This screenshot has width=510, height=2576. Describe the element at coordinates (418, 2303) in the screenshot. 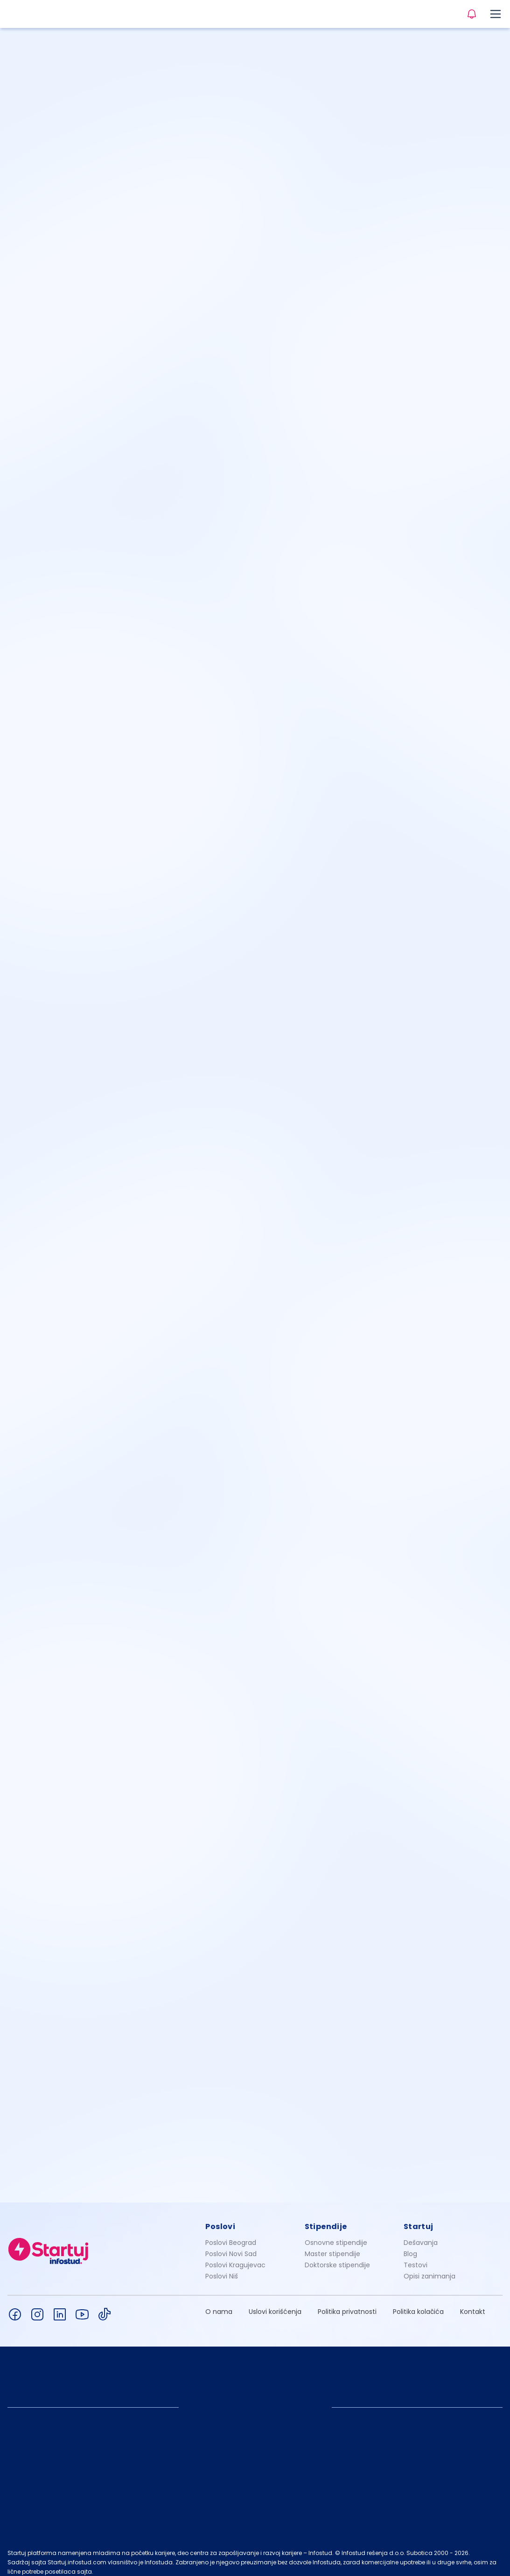

I see `Politika kolačića` at that location.